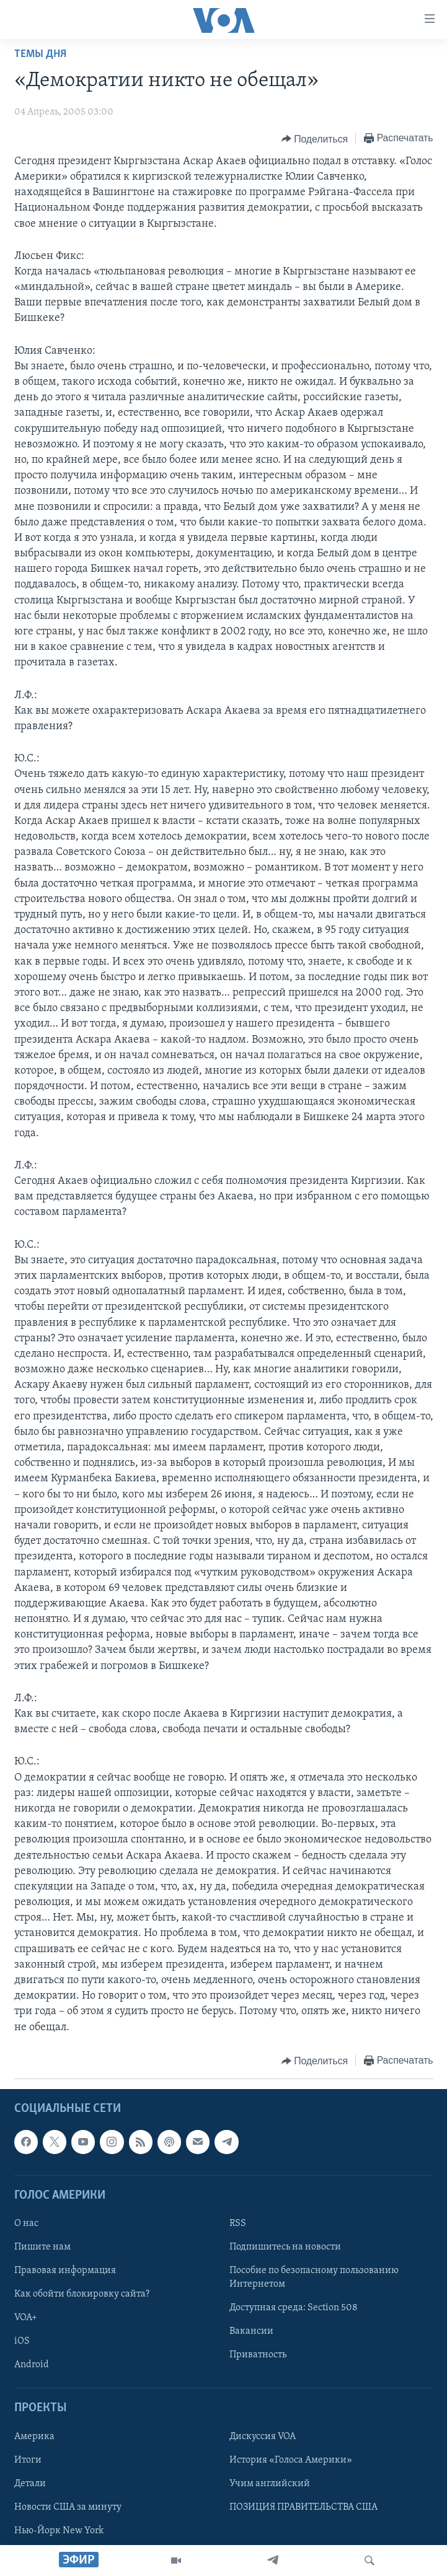 The width and height of the screenshot is (447, 2576). I want to click on [Button], so click(314, 139).